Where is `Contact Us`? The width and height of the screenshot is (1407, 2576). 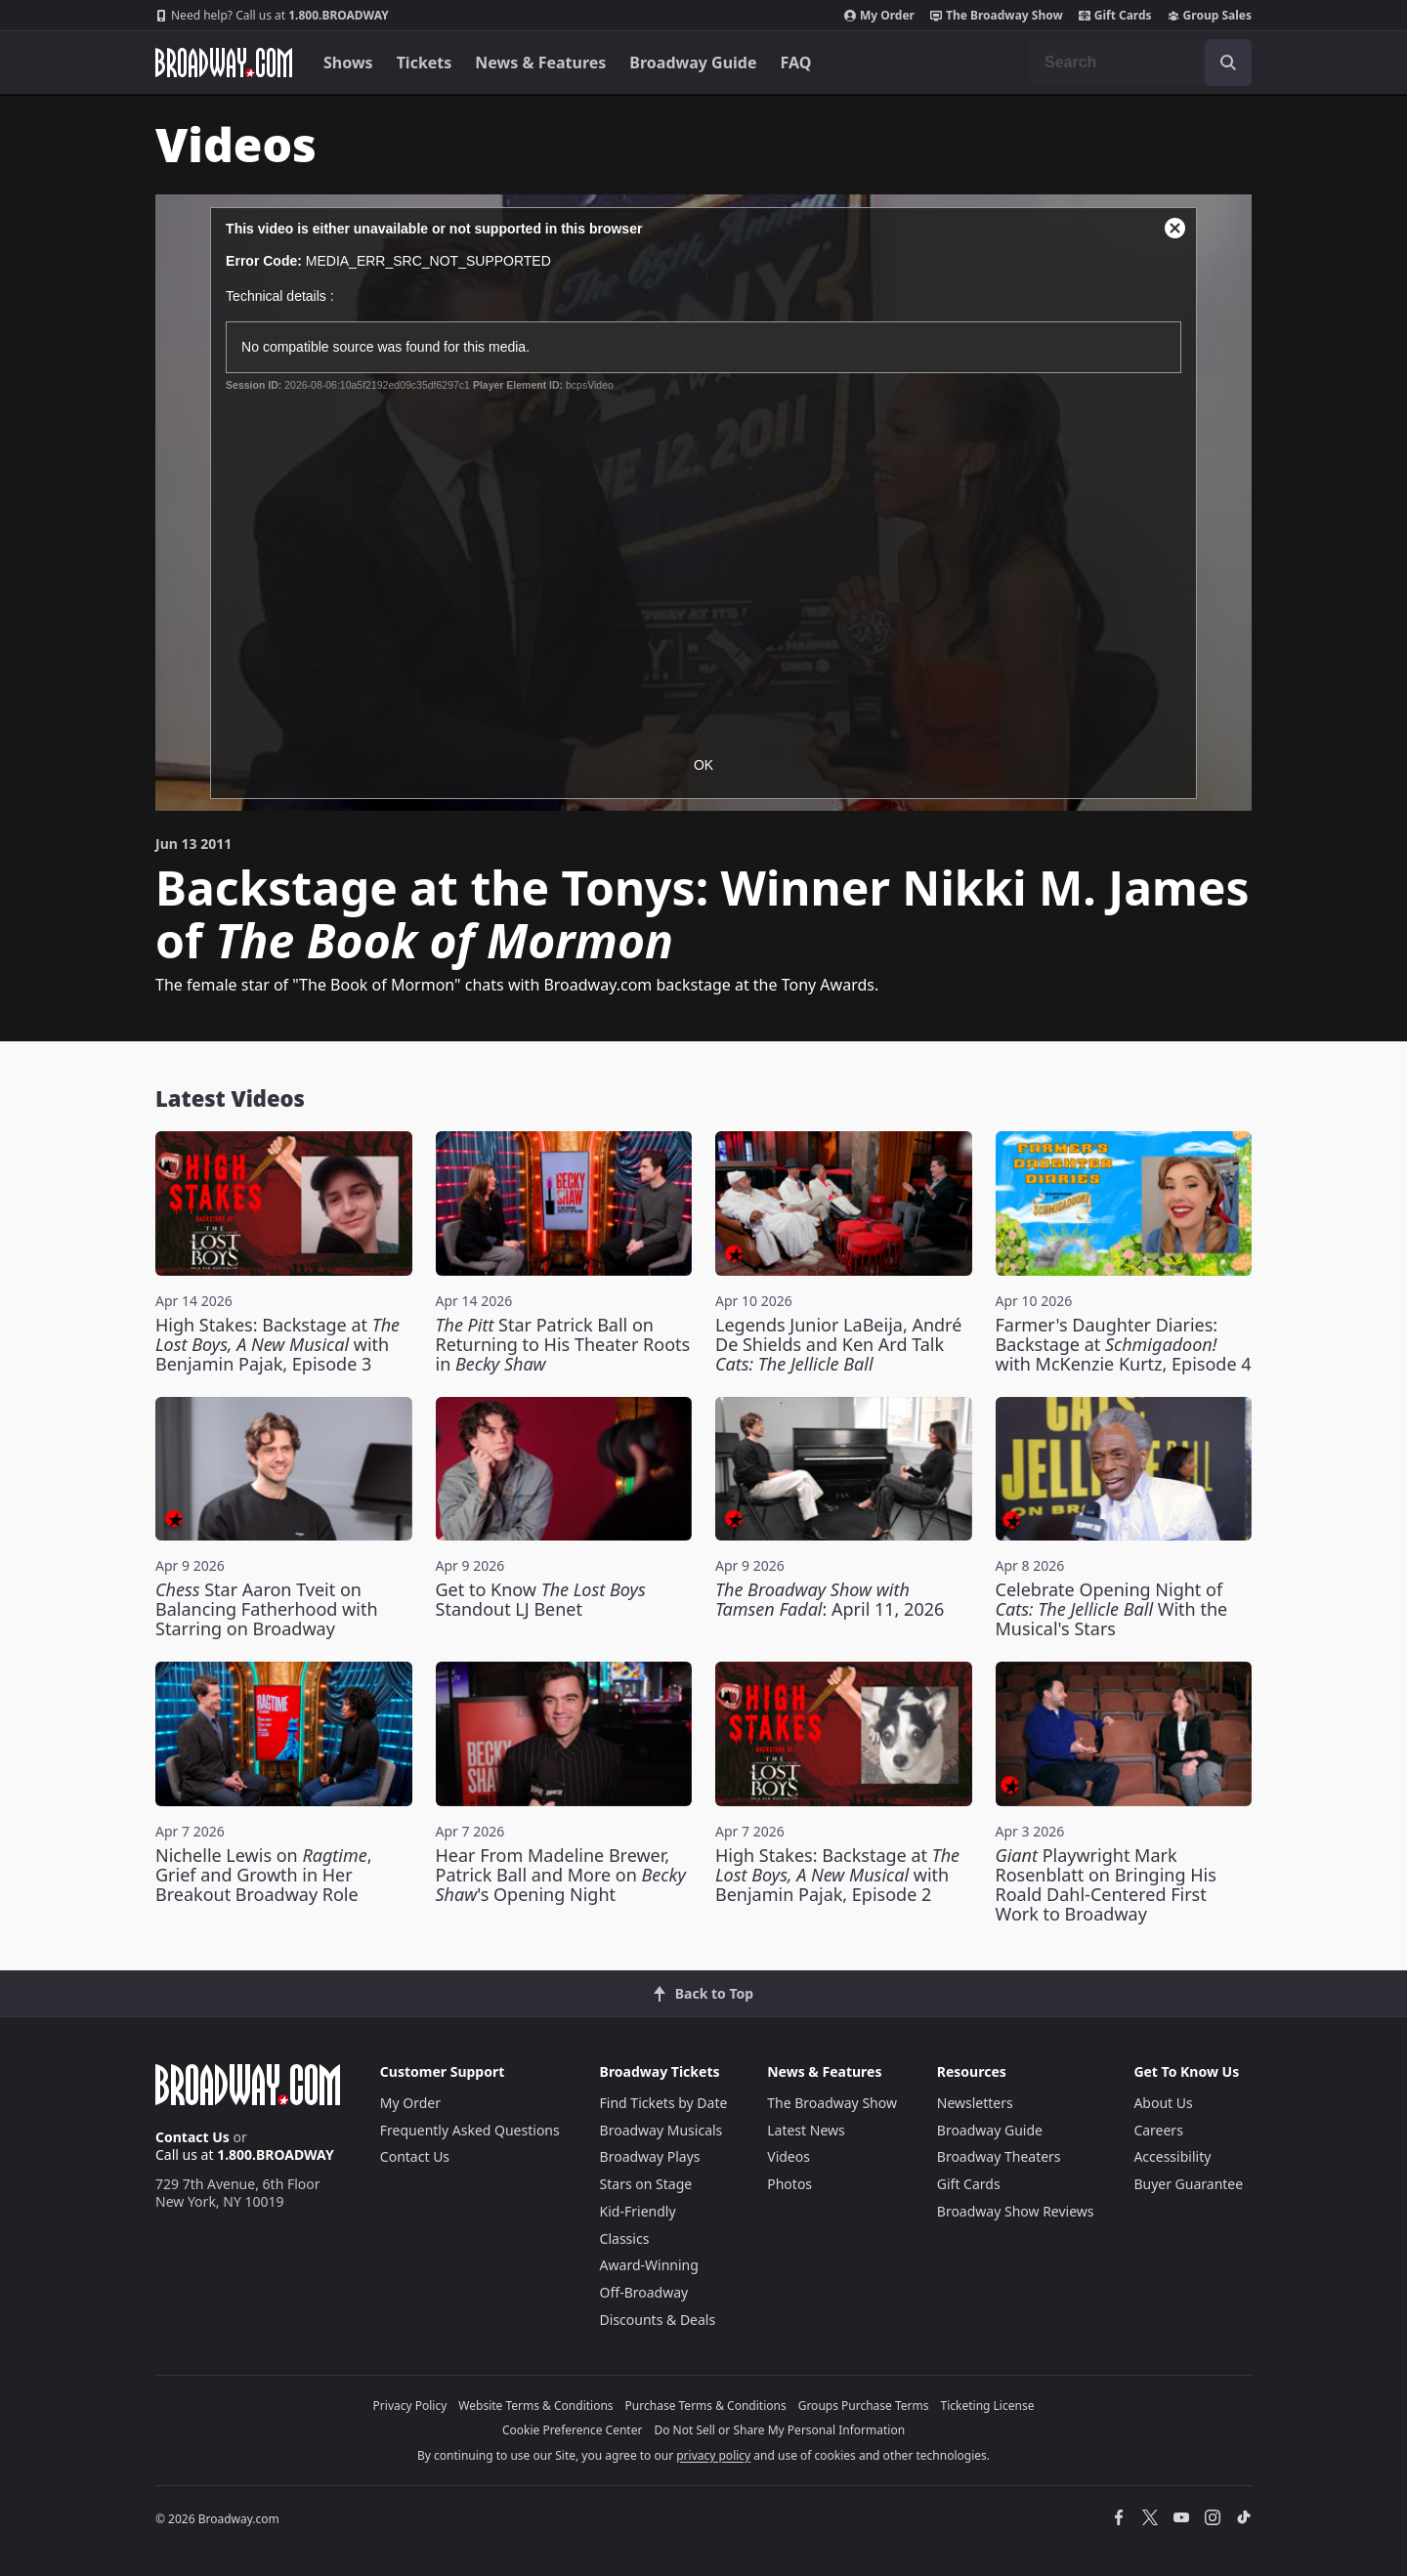 Contact Us is located at coordinates (192, 2137).